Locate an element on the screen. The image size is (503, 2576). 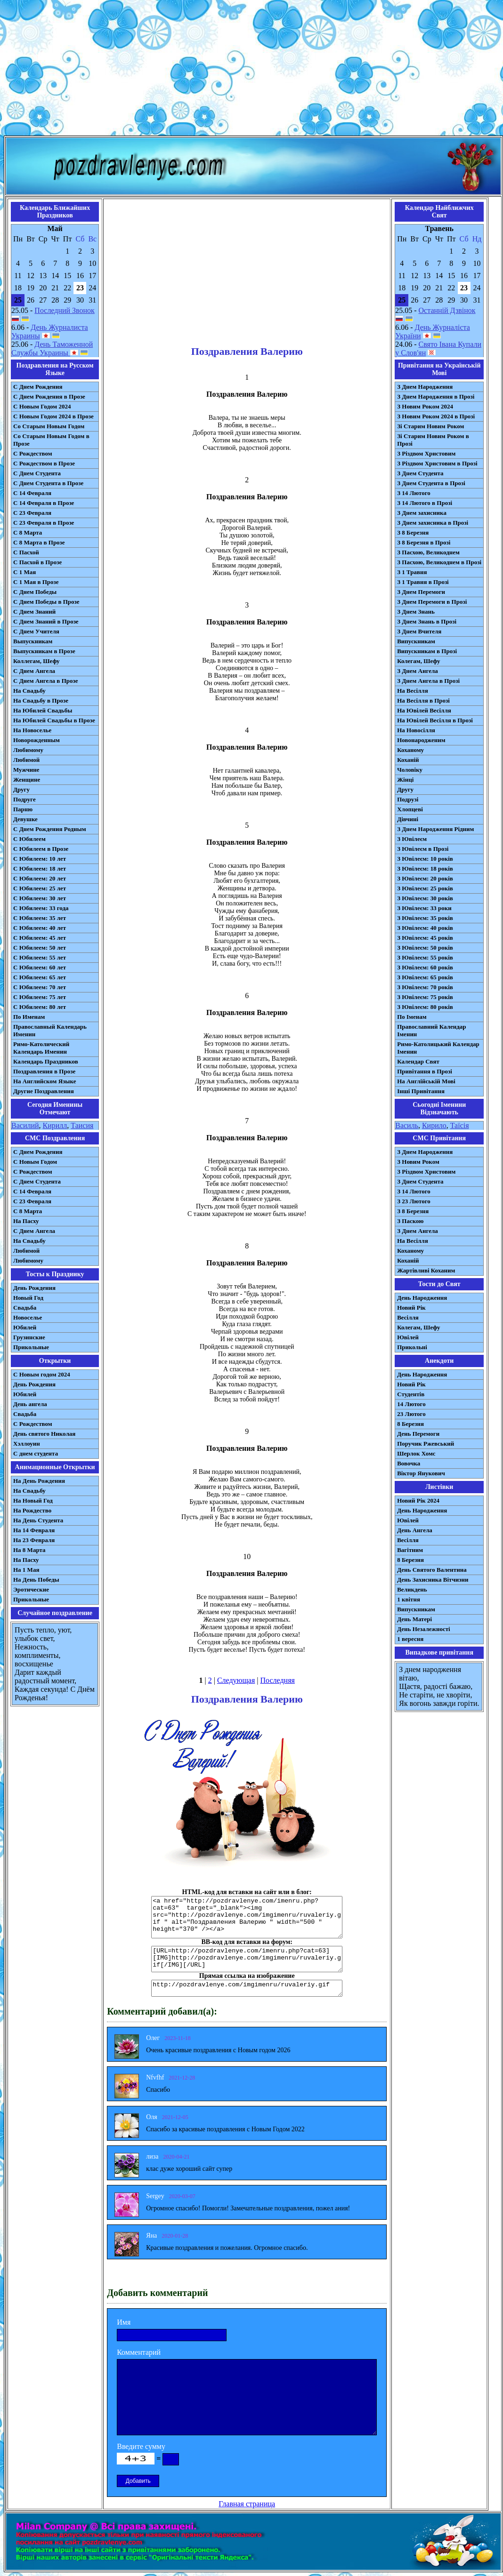
З Ювілеєм is located at coordinates (412, 838).